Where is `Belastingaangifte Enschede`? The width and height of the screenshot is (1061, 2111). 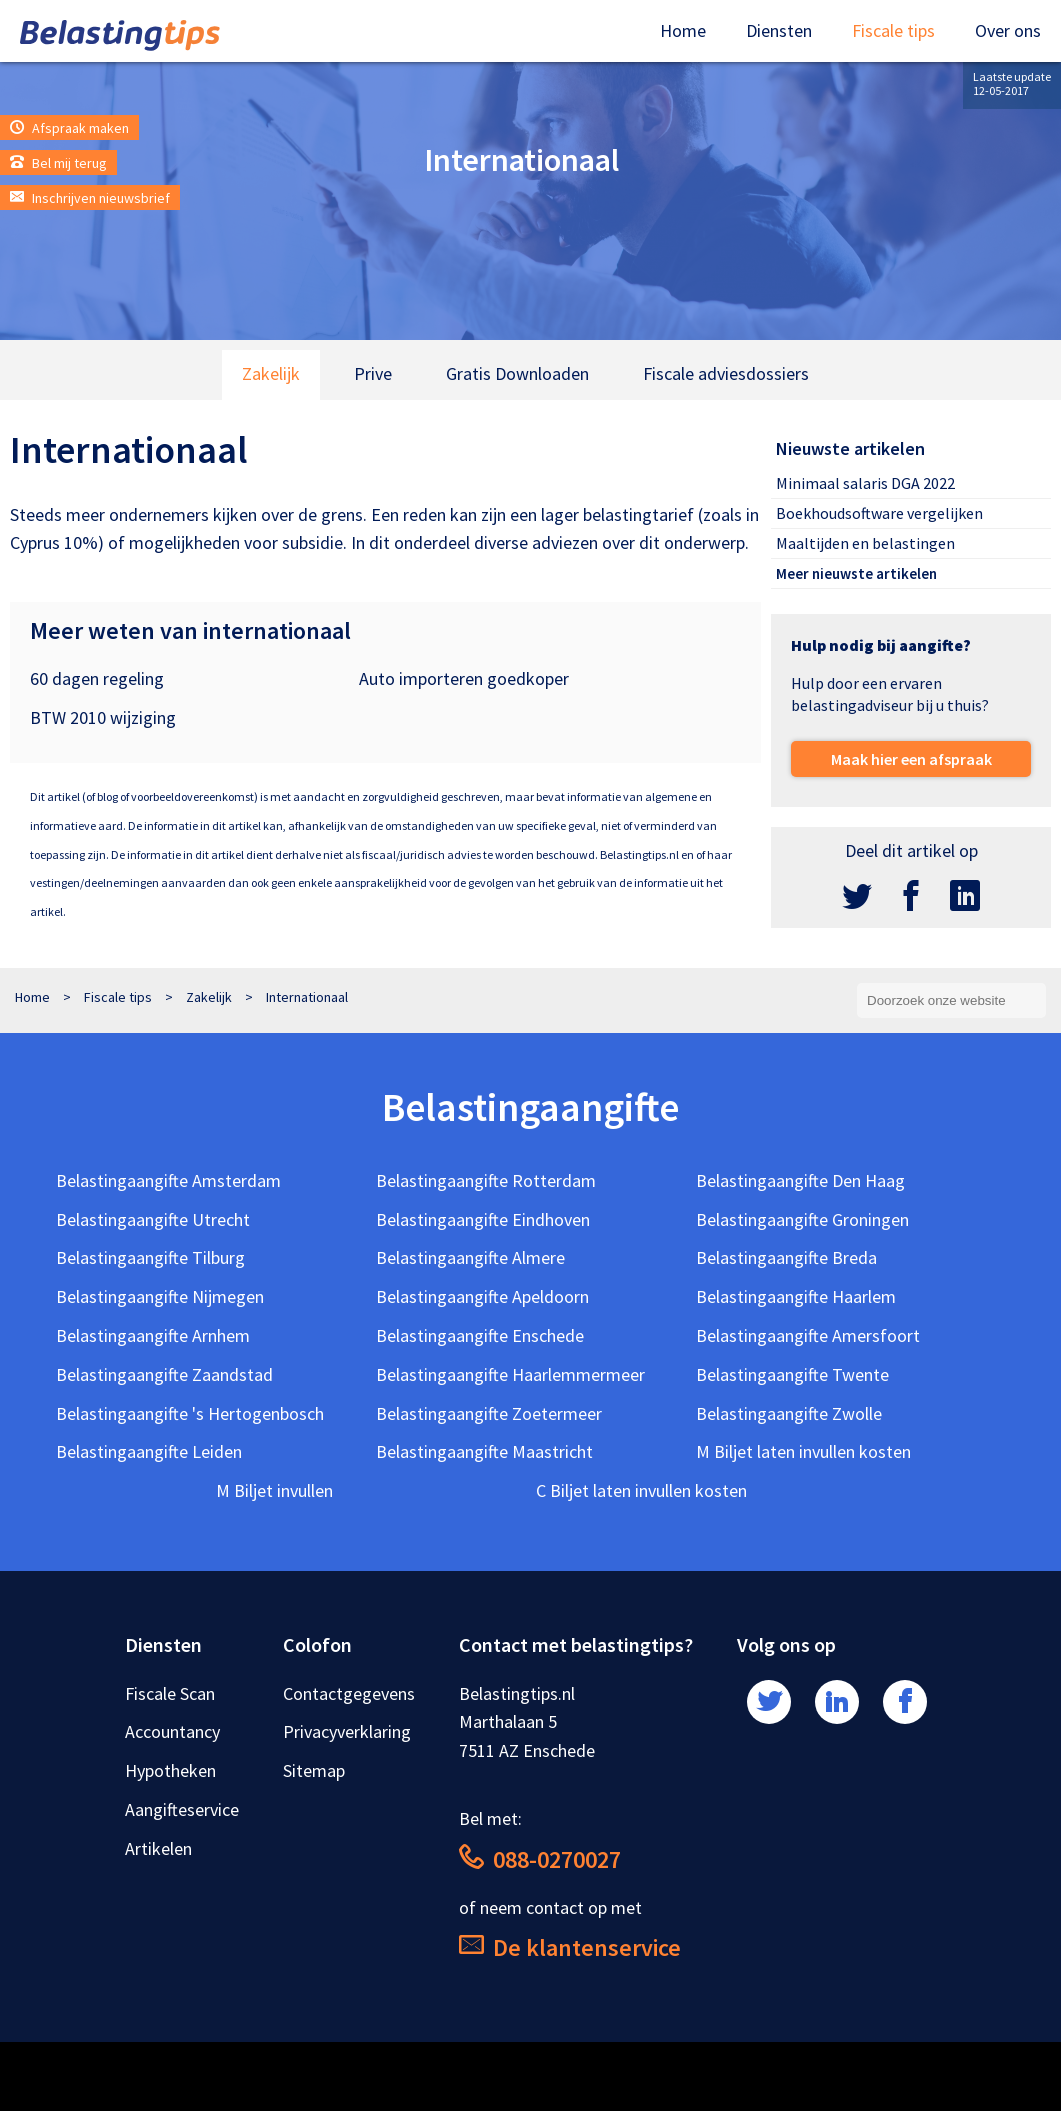 Belastingaangifte Enschede is located at coordinates (480, 1335).